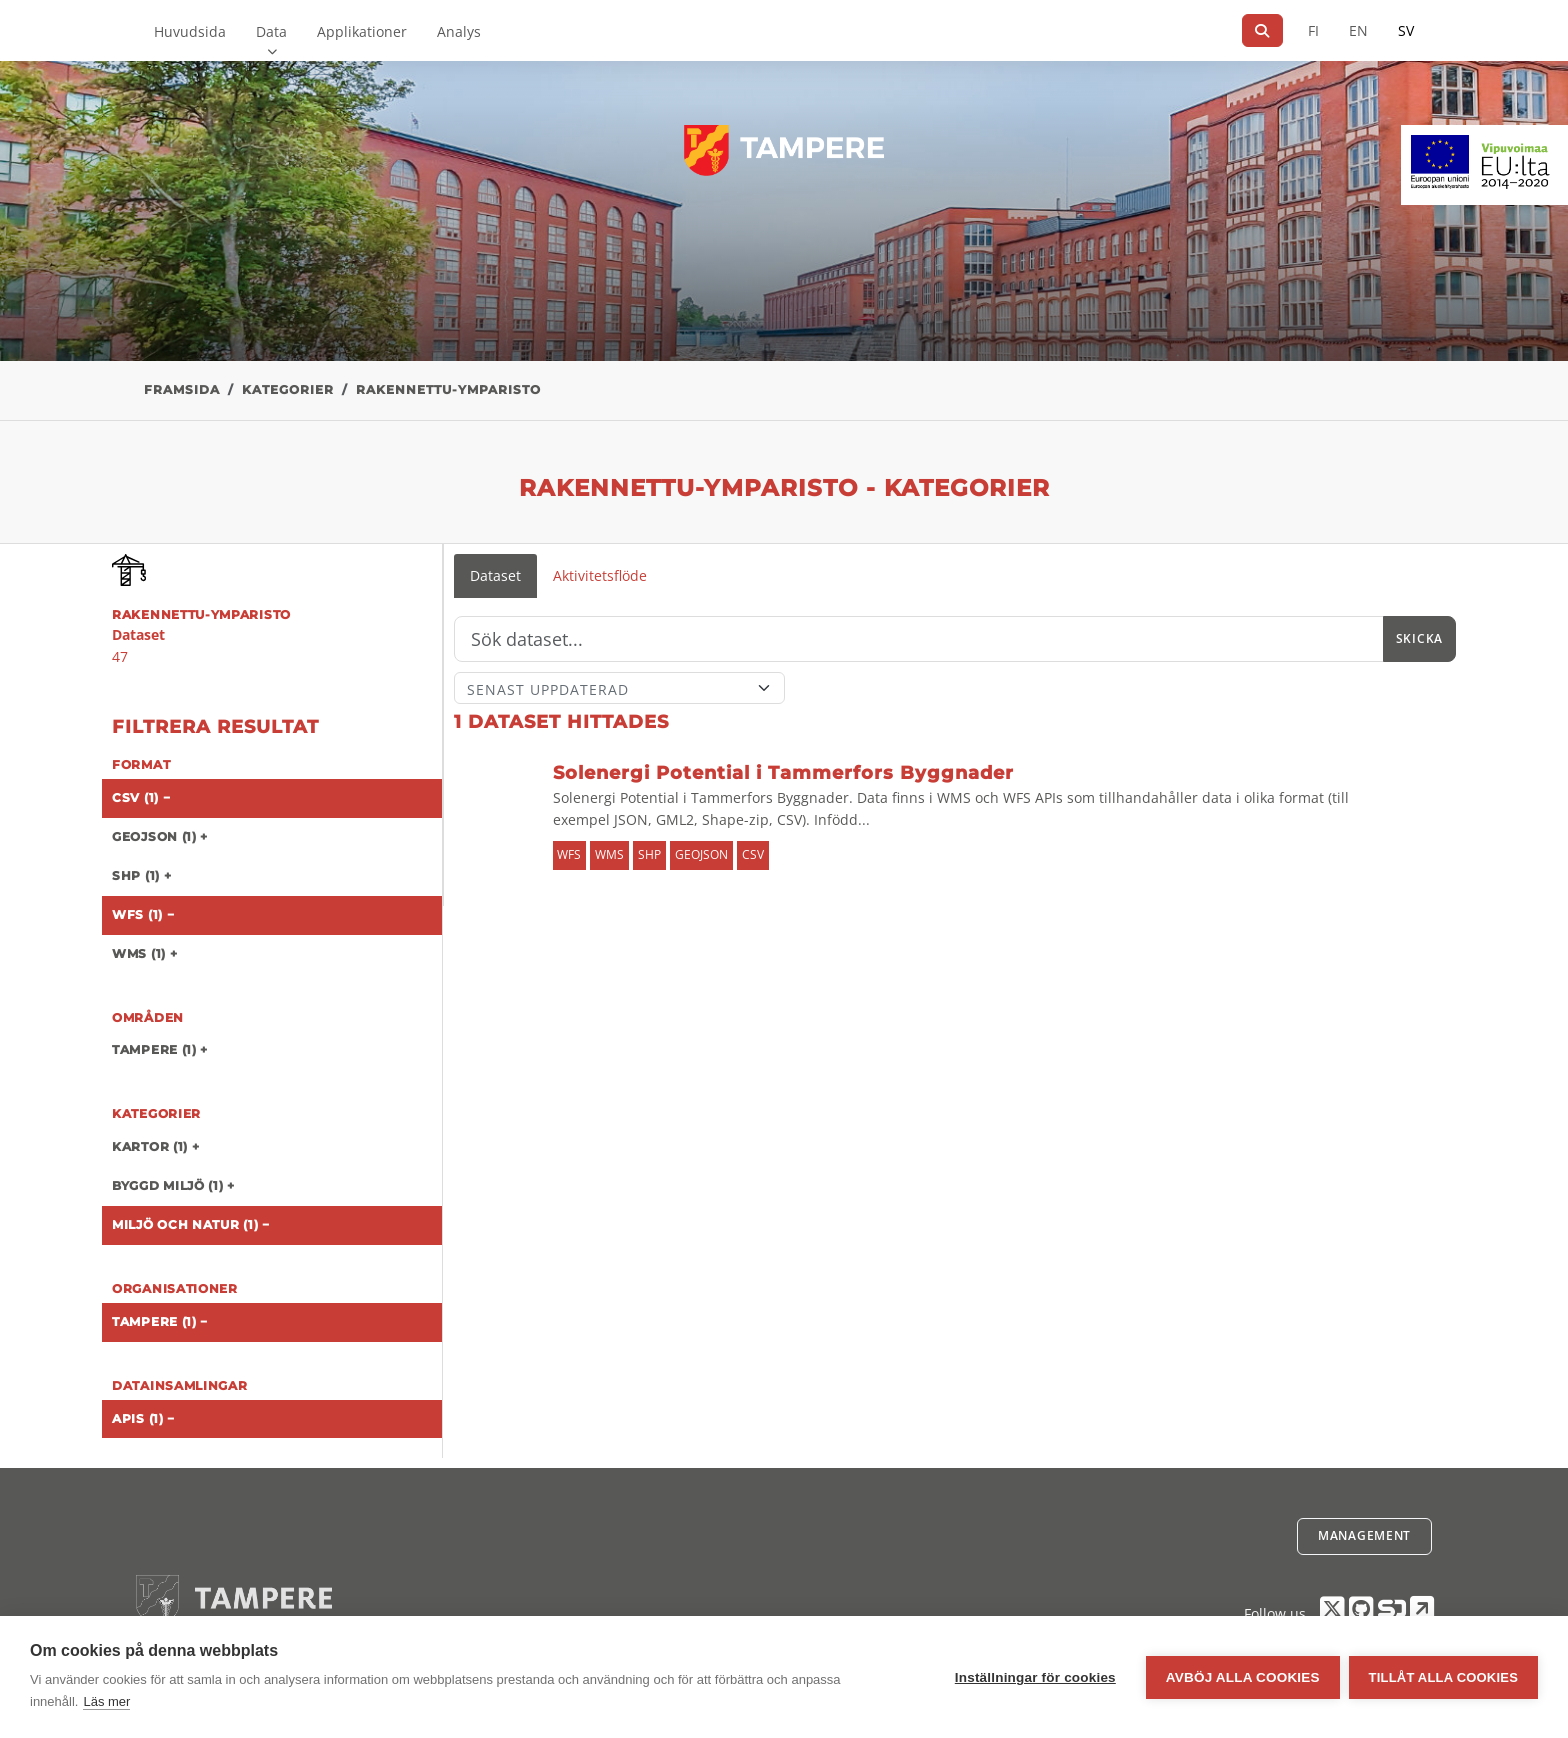 The image size is (1568, 1738). I want to click on SV [På svenska], so click(1406, 30).